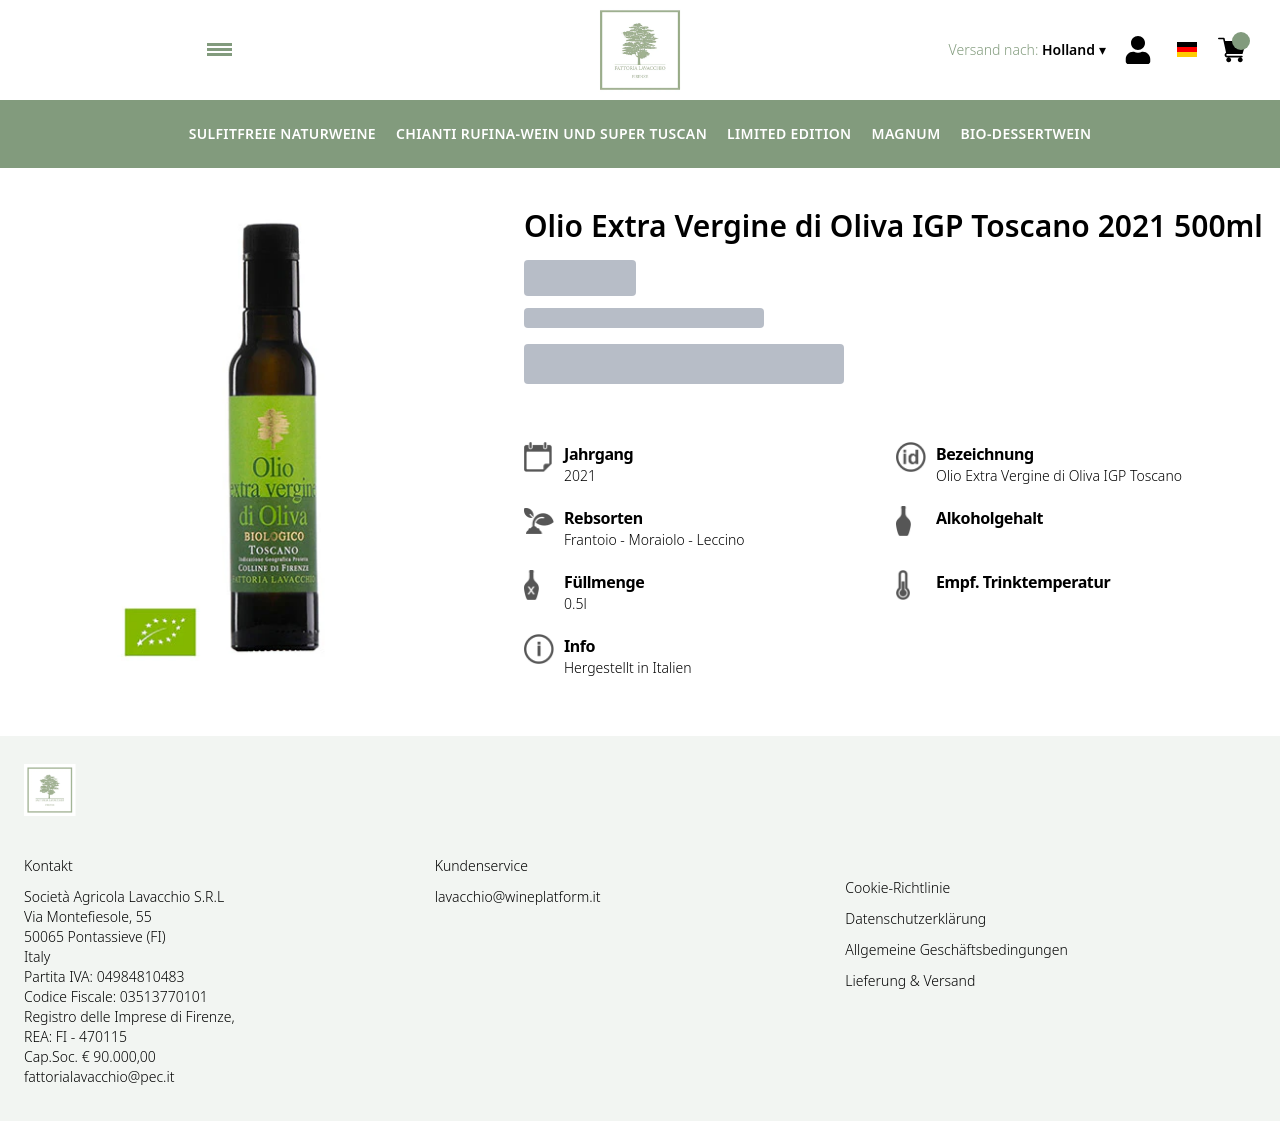 Image resolution: width=1280 pixels, height=1121 pixels. I want to click on Chianti Rufina-Wein und Super Tuscan, so click(551, 133).